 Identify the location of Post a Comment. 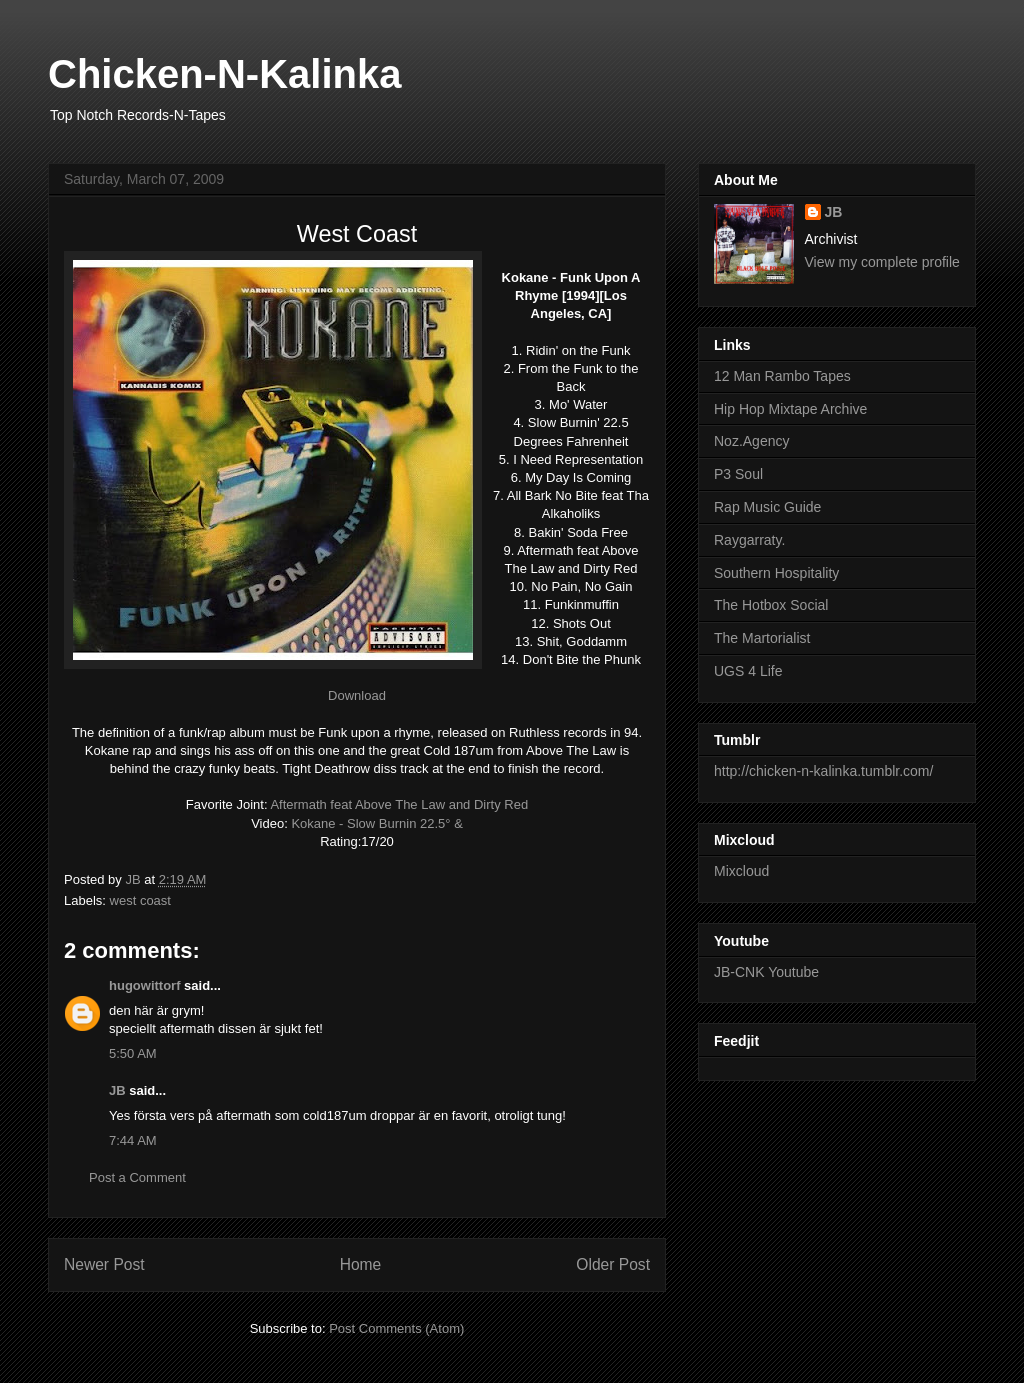
(137, 1177).